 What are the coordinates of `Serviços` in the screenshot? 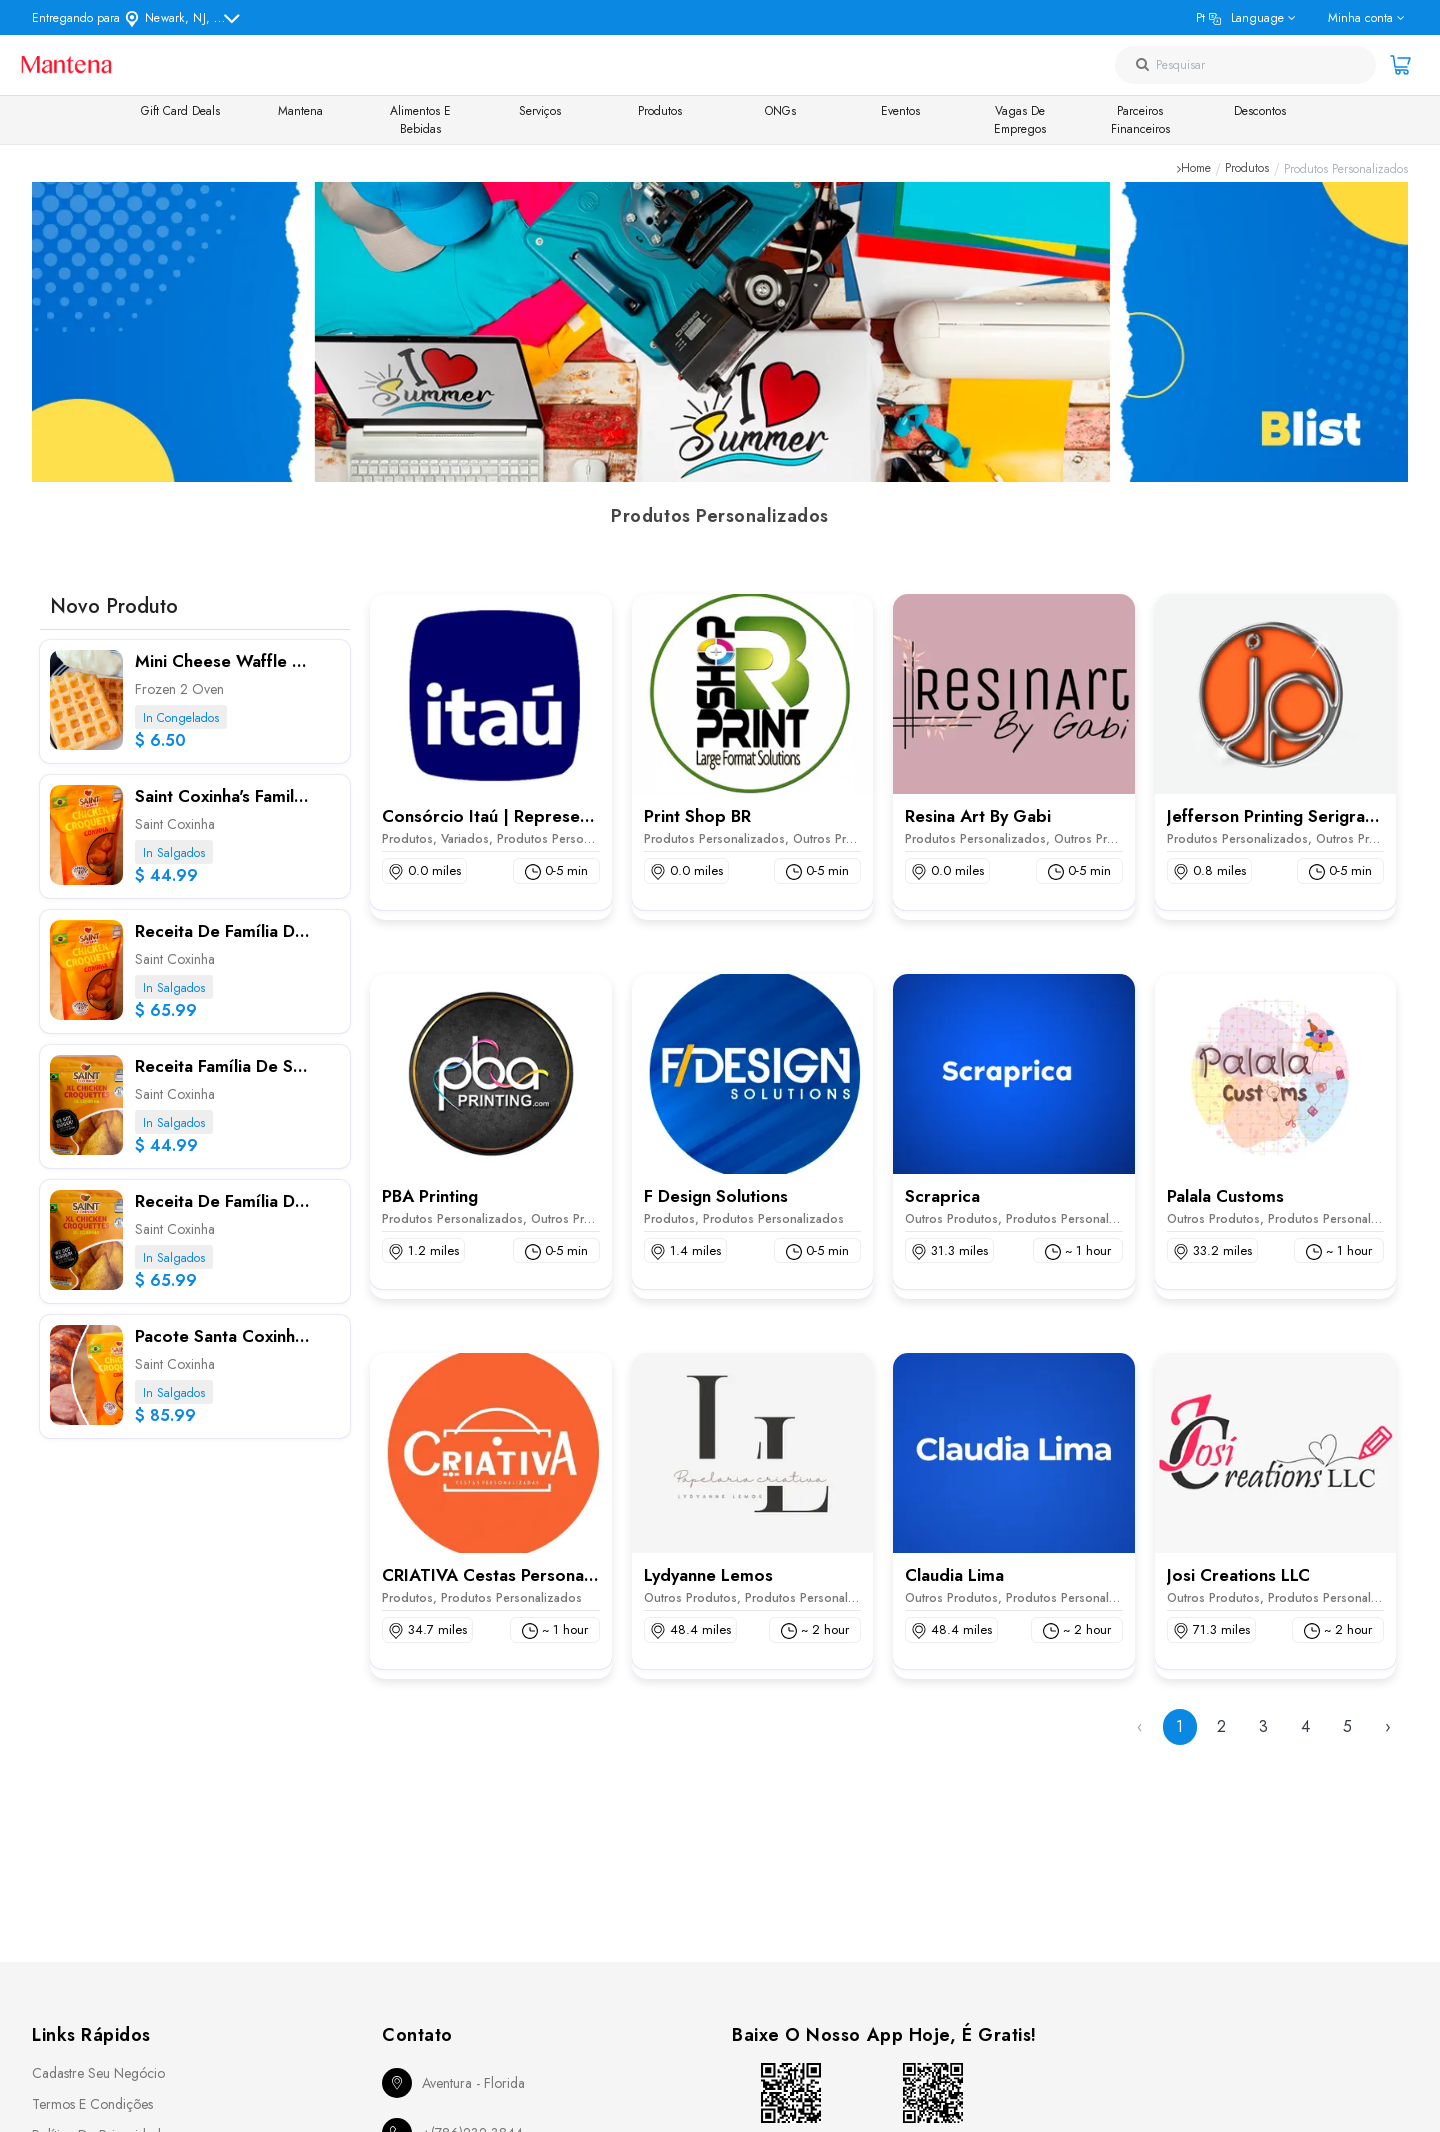 It's located at (540, 111).